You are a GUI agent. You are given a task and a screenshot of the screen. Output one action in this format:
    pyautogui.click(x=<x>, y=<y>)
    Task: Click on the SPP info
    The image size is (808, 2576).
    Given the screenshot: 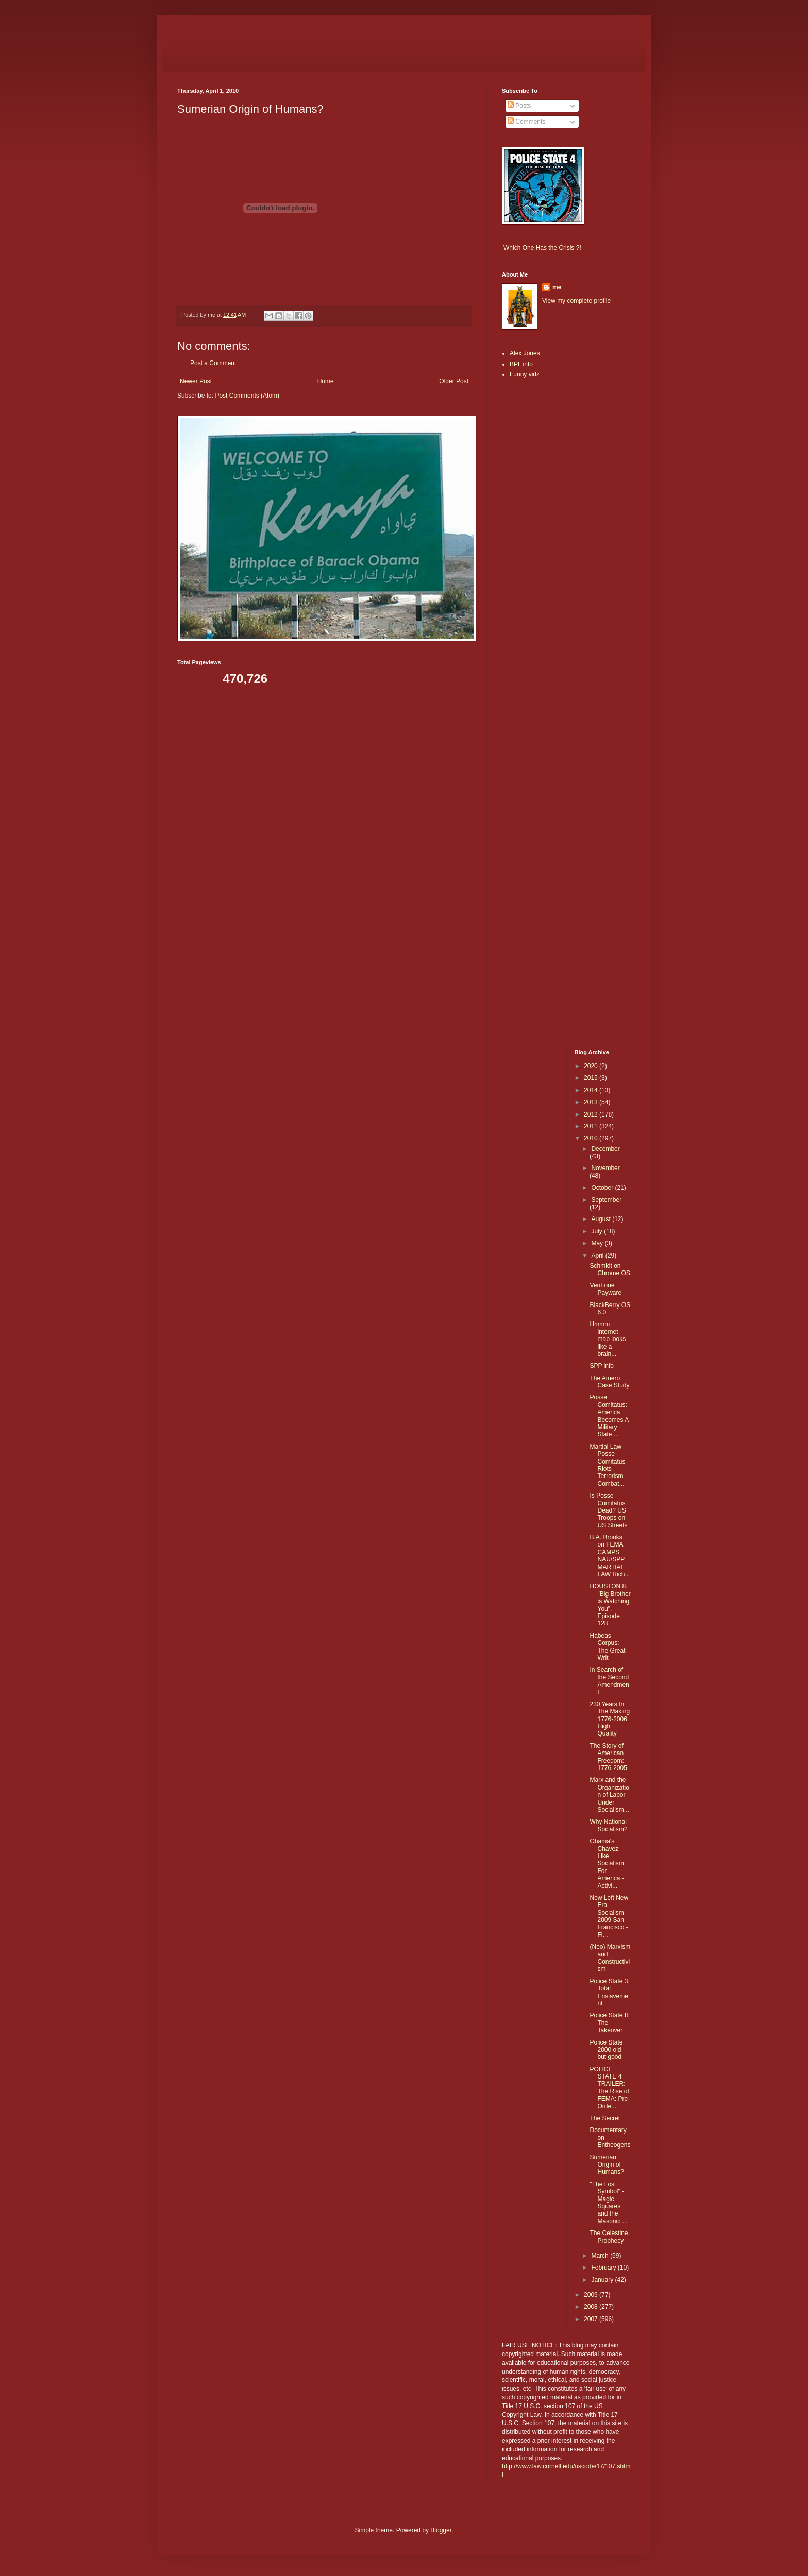 What is the action you would take?
    pyautogui.click(x=601, y=1365)
    